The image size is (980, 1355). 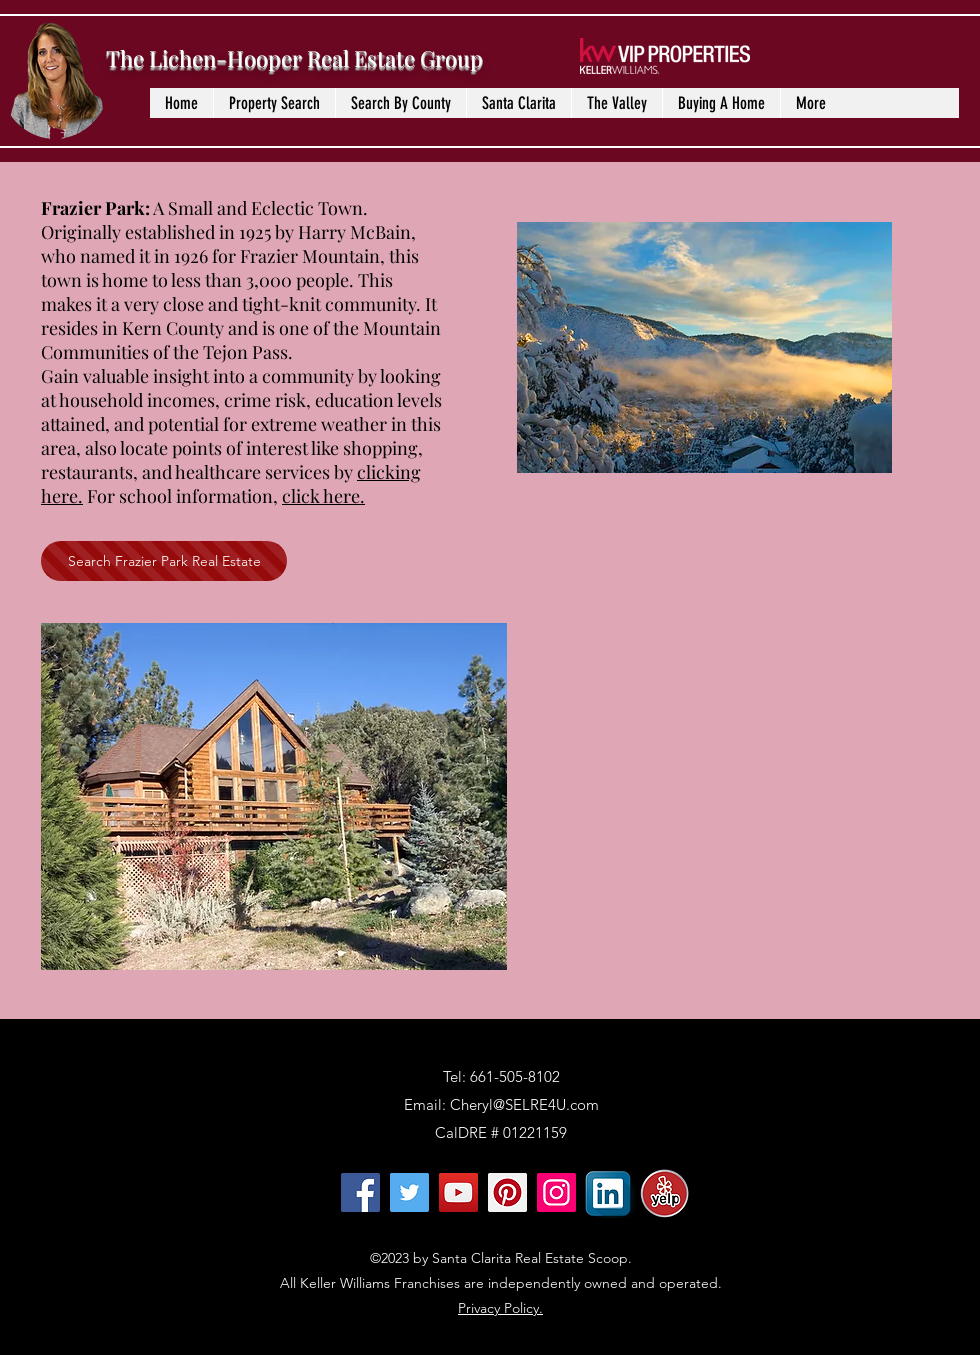 I want to click on [Pinterest], so click(x=507, y=1192).